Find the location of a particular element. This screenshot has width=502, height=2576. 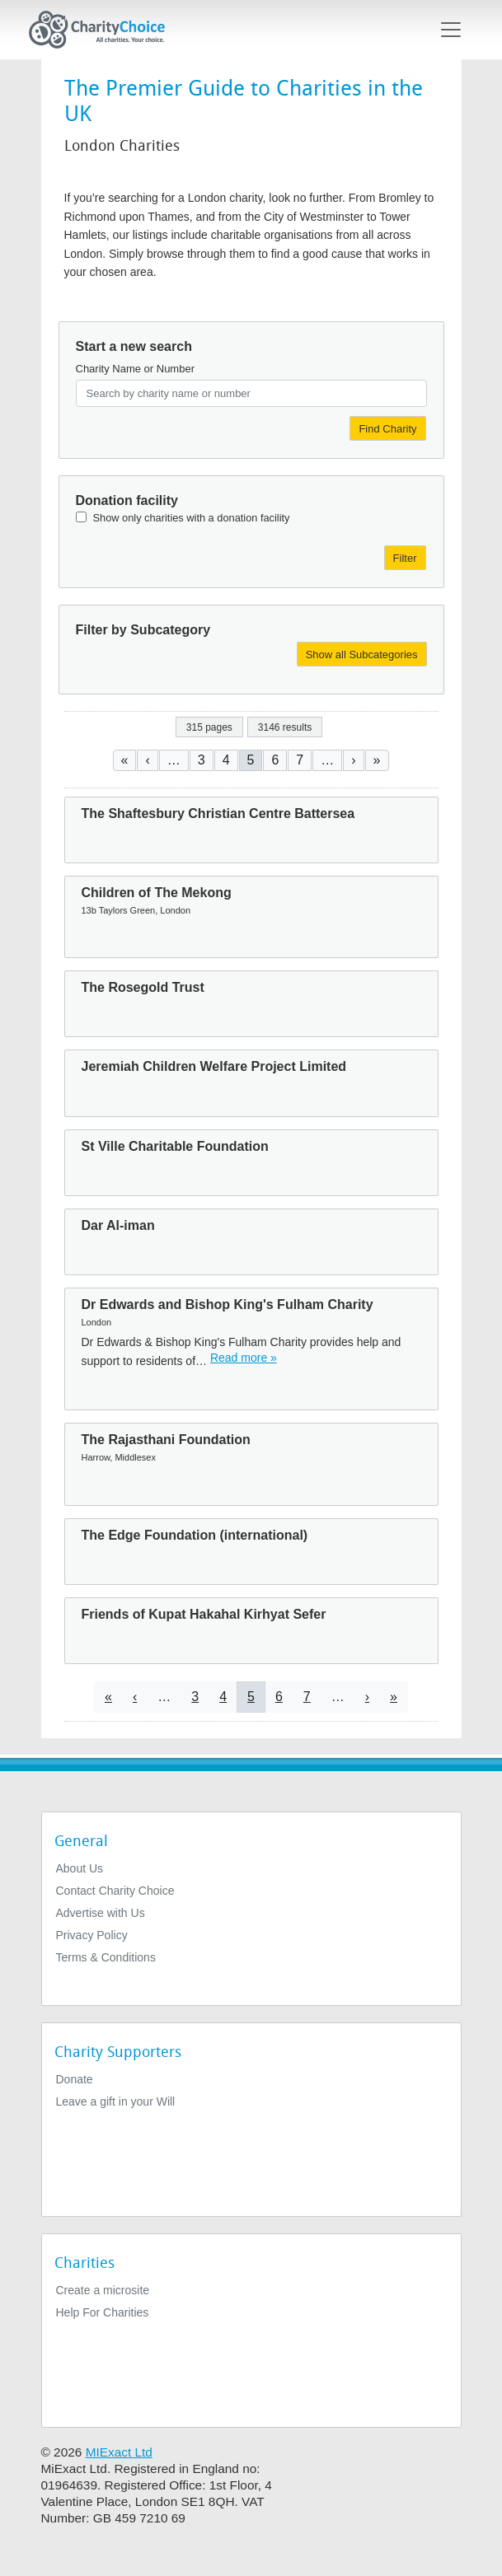

[Go to previous page] is located at coordinates (147, 760).